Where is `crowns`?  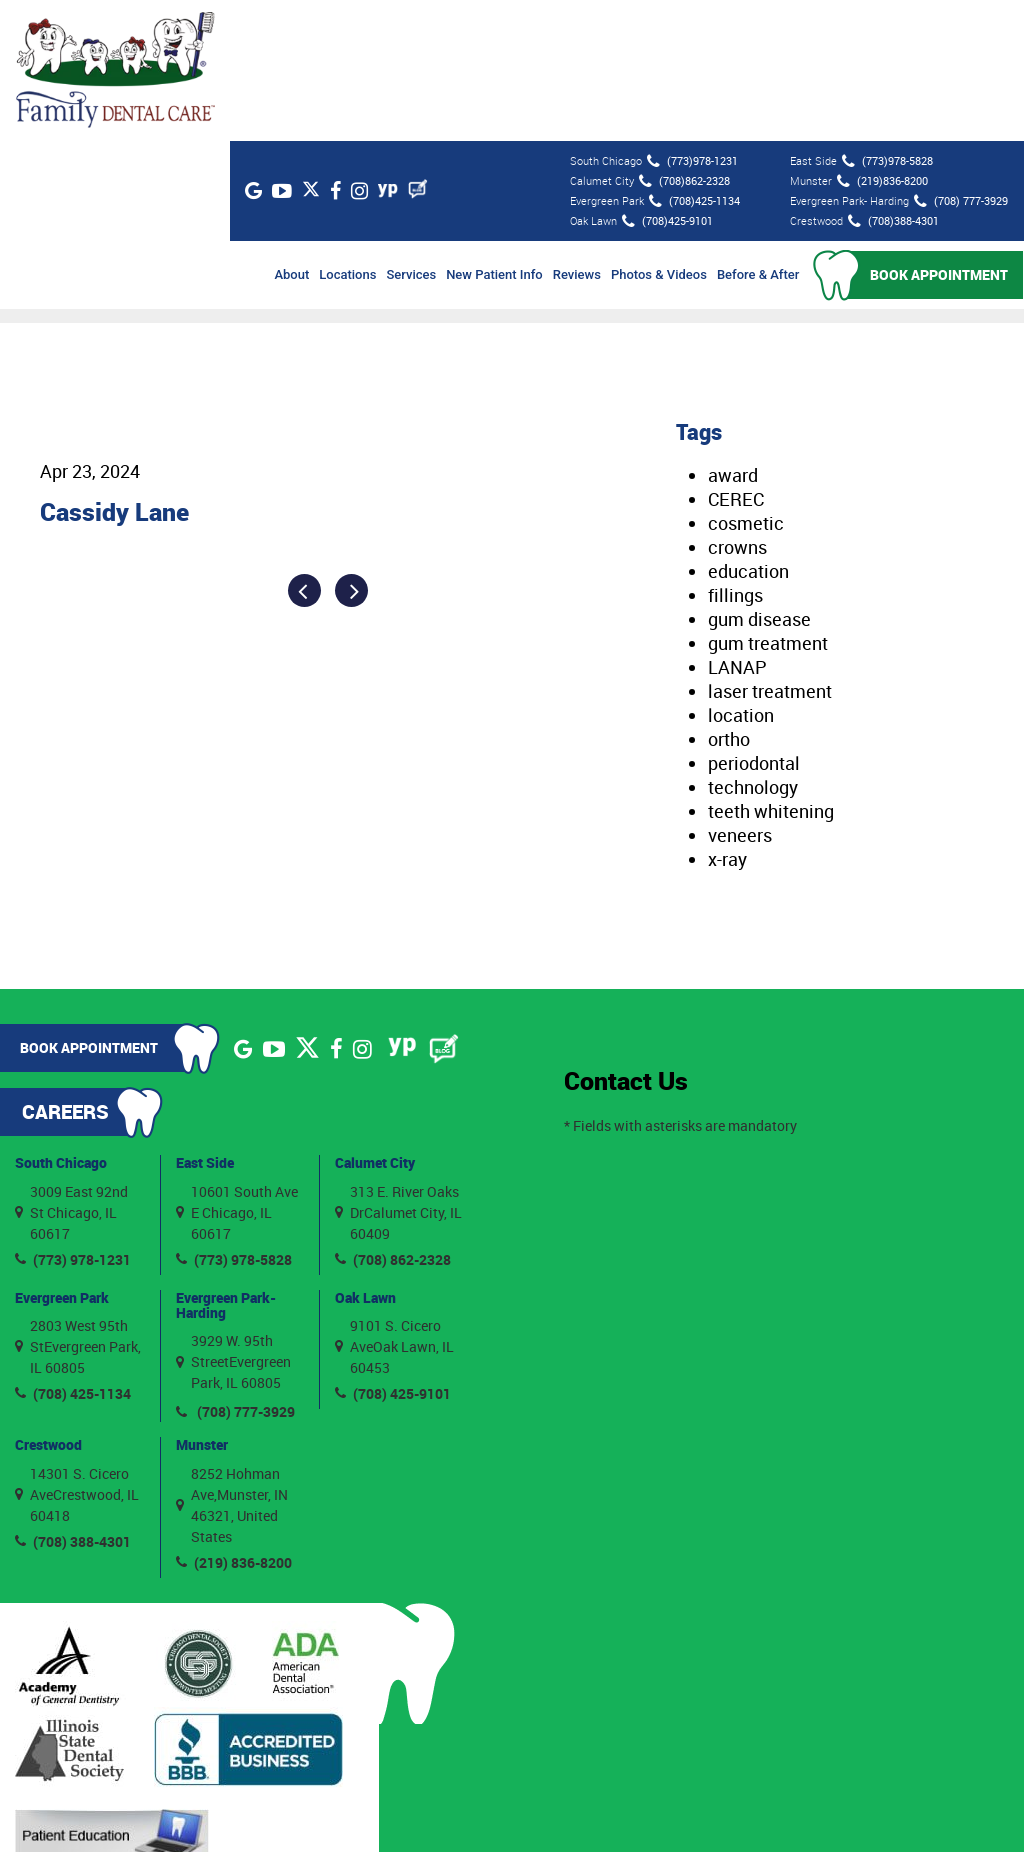 crowns is located at coordinates (737, 406).